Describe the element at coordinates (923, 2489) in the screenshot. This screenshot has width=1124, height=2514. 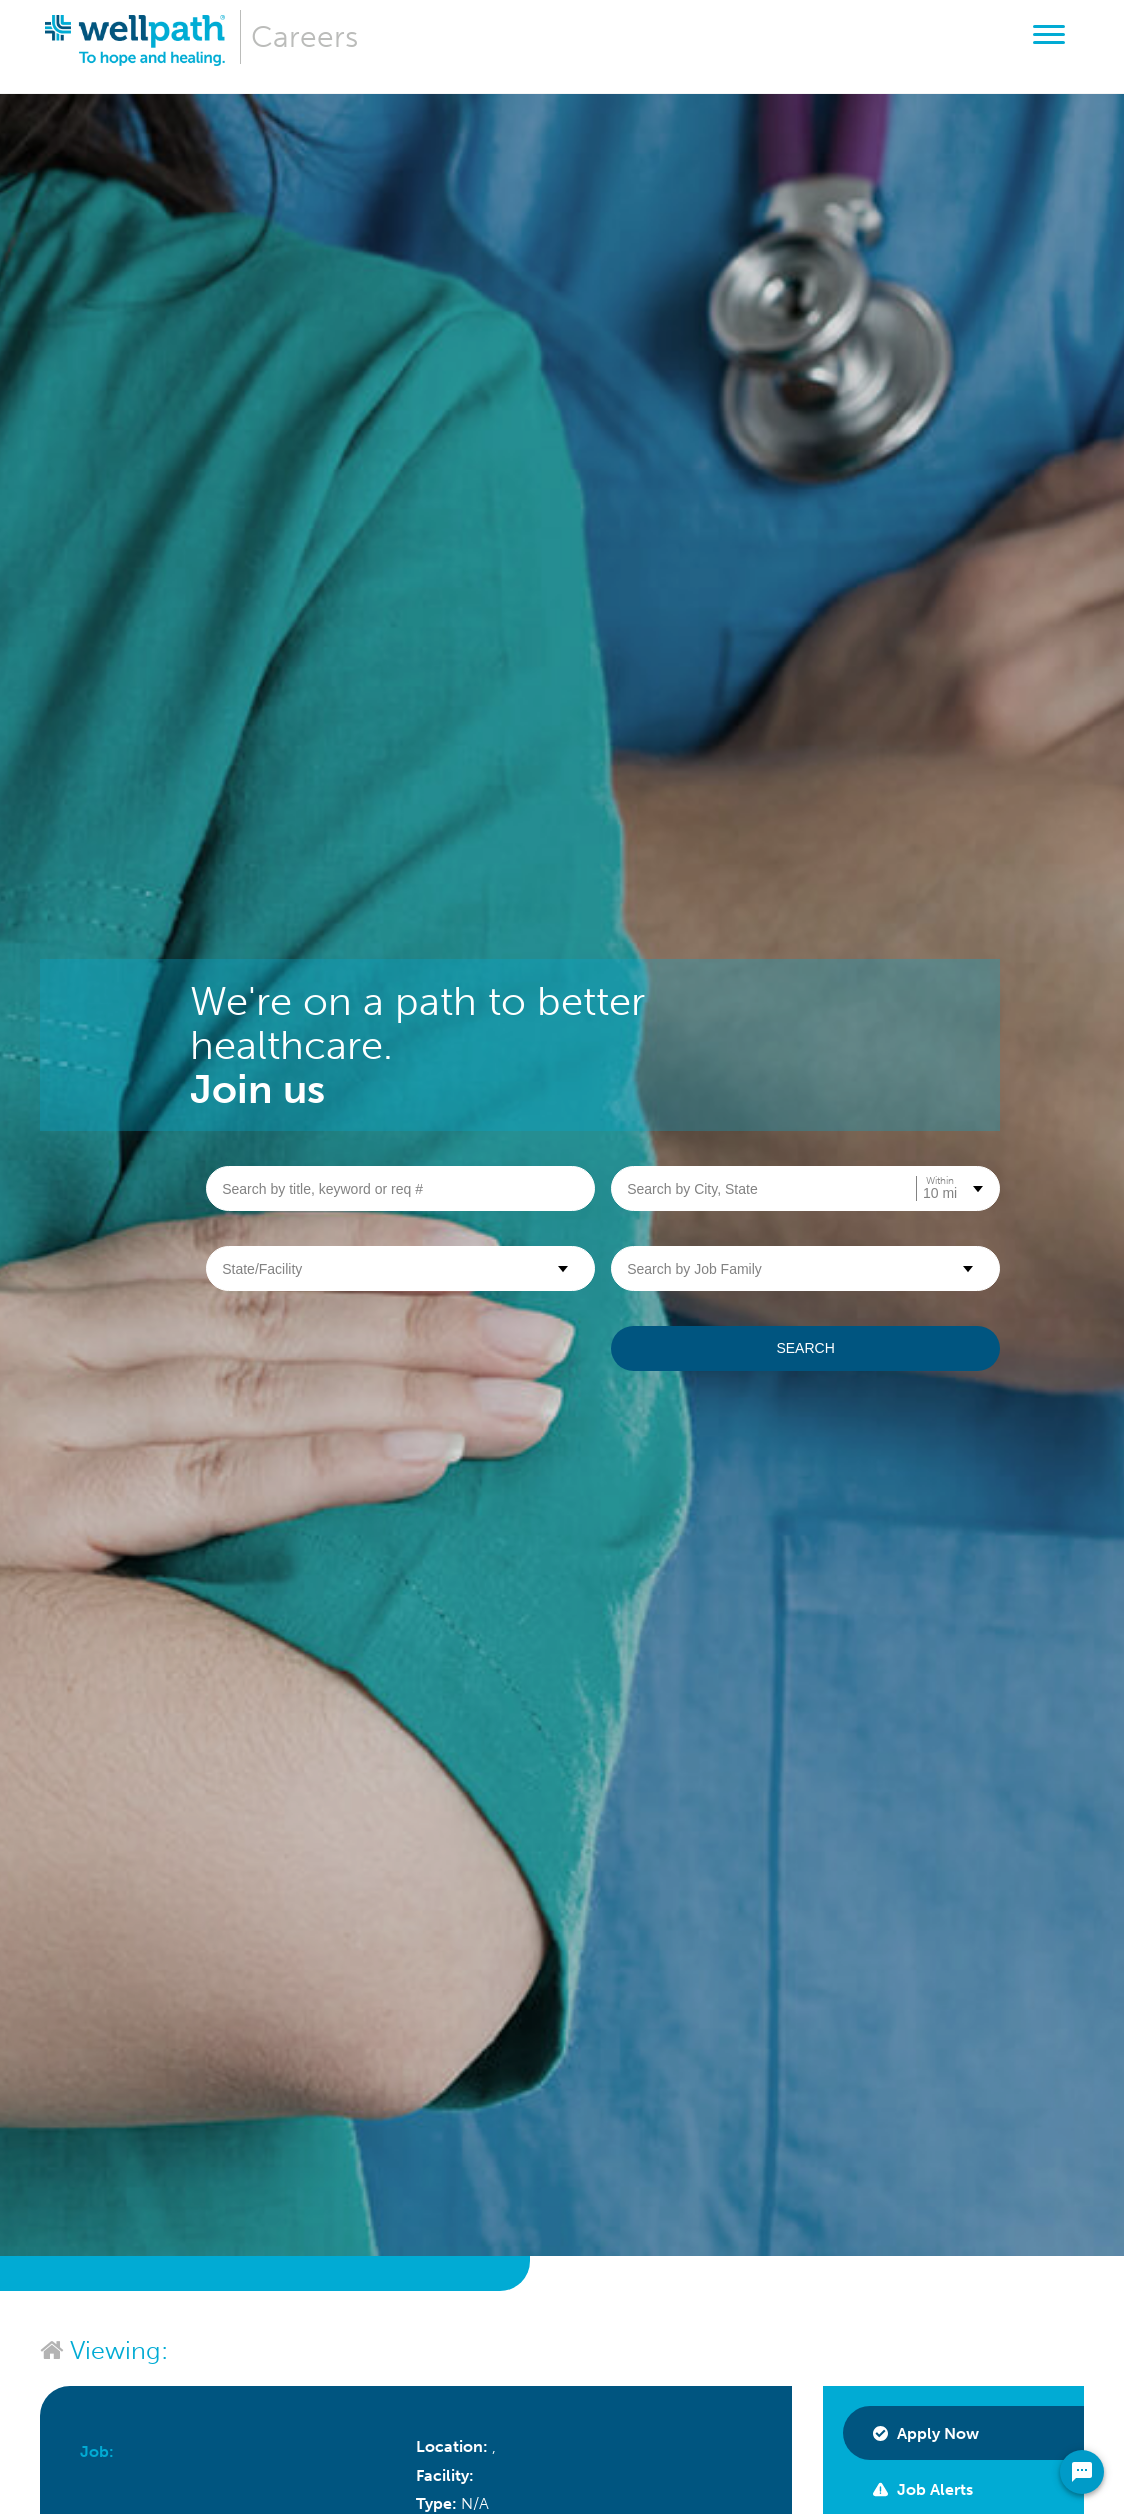
I see `Job Alerts` at that location.